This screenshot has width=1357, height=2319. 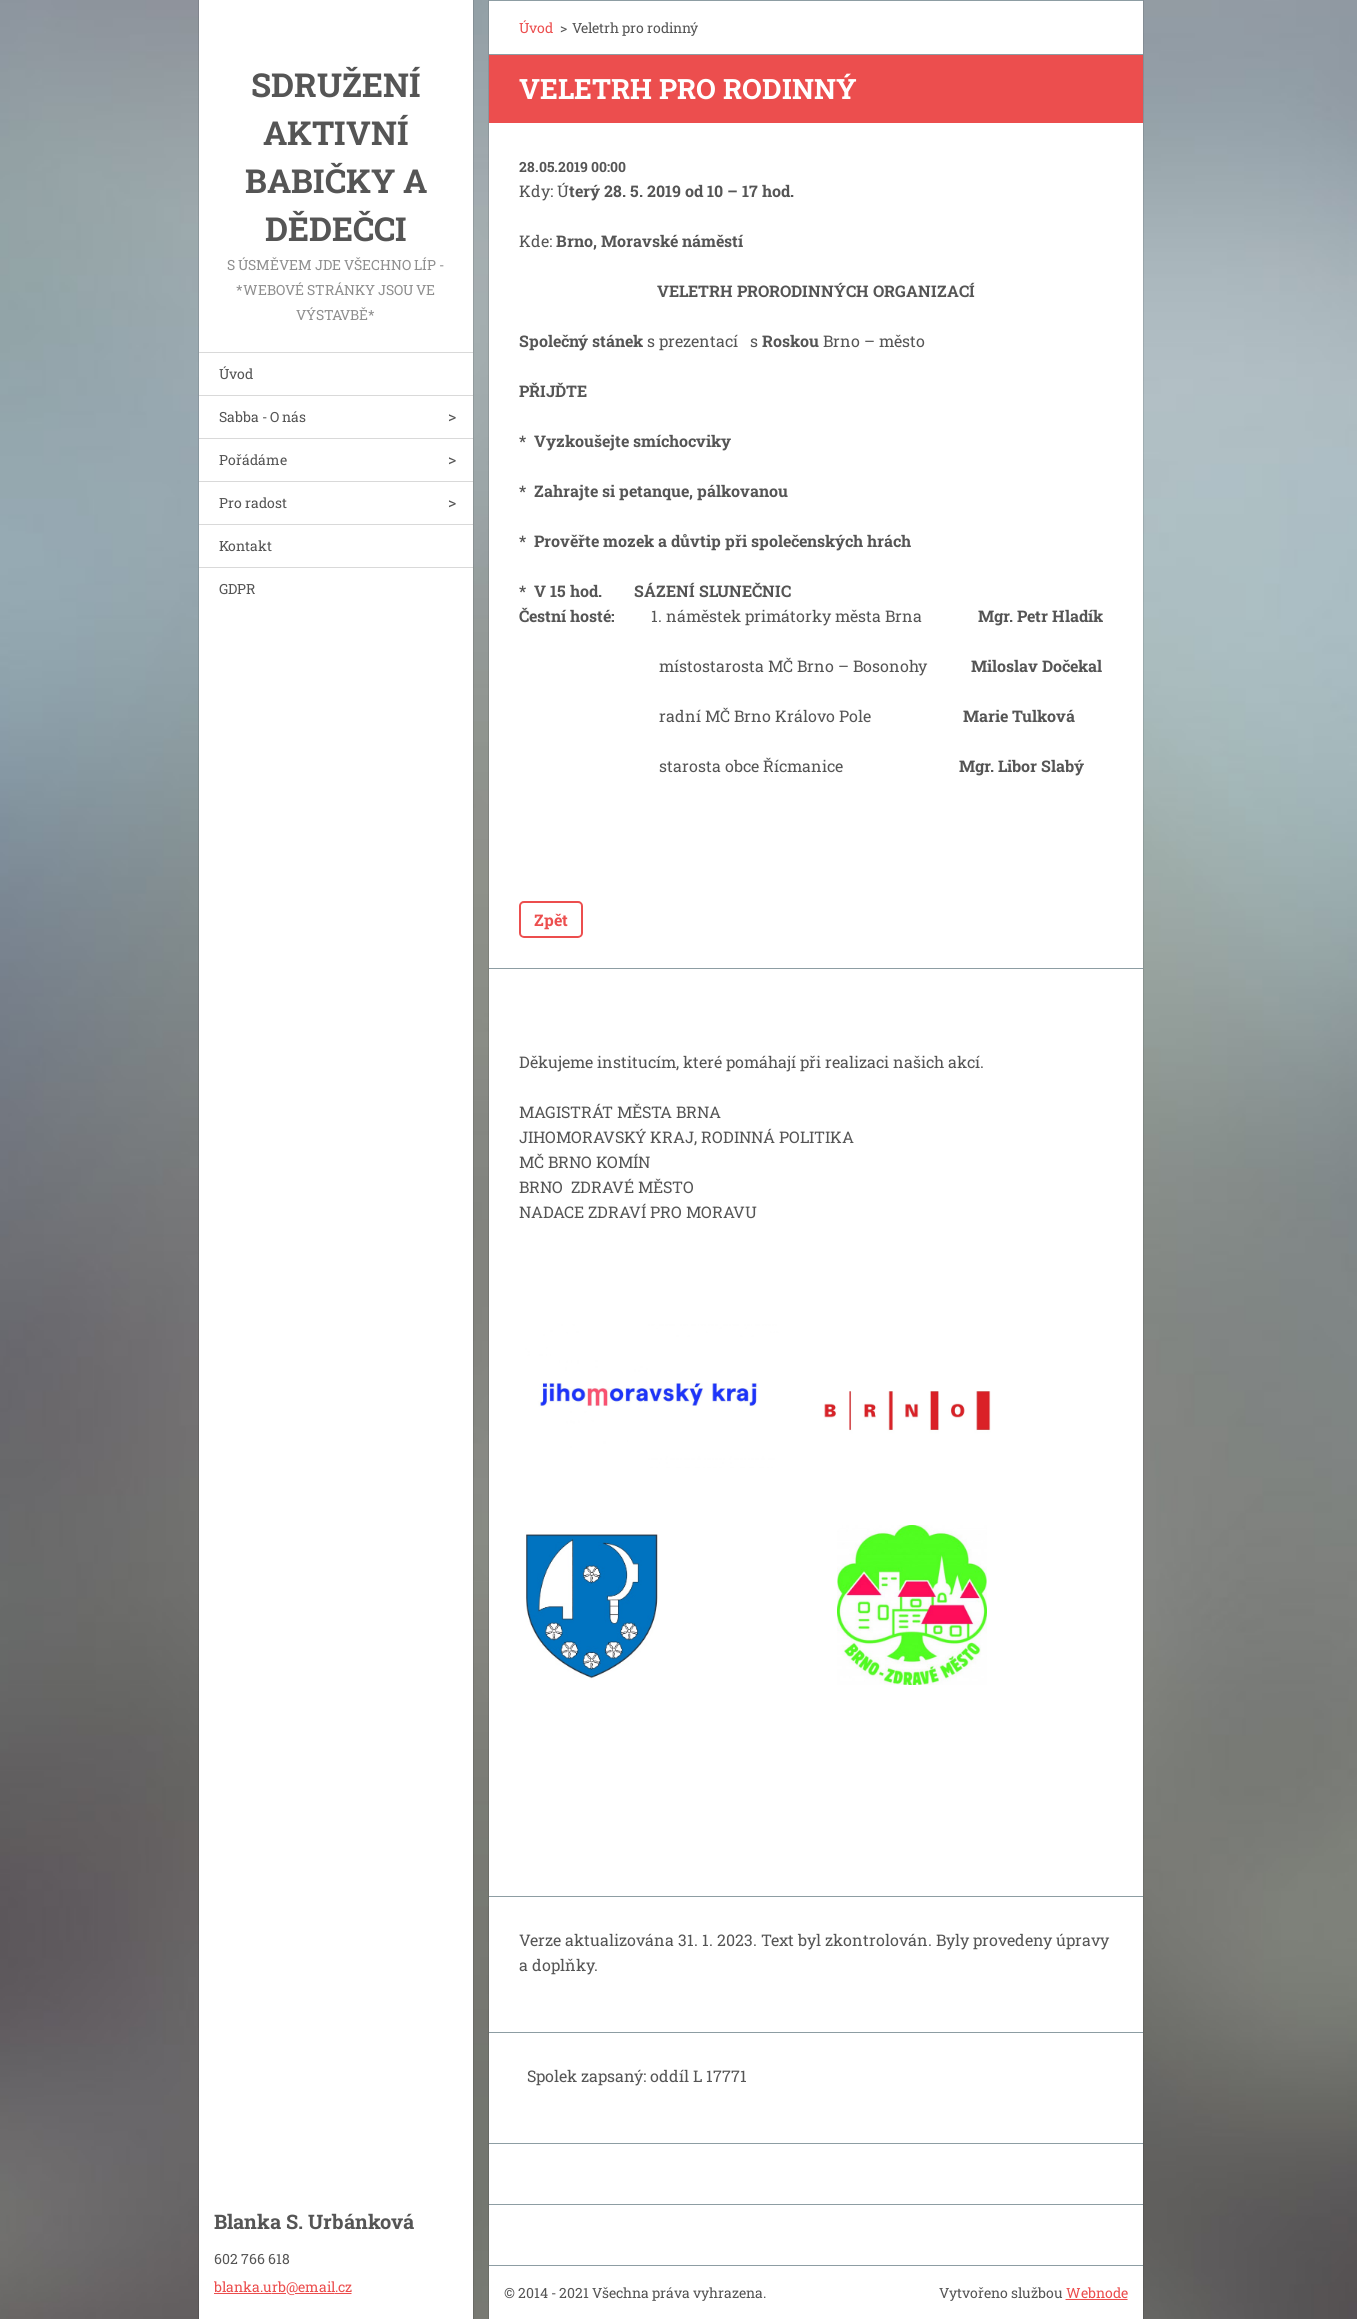 What do you see at coordinates (237, 588) in the screenshot?
I see `GDPR` at bounding box center [237, 588].